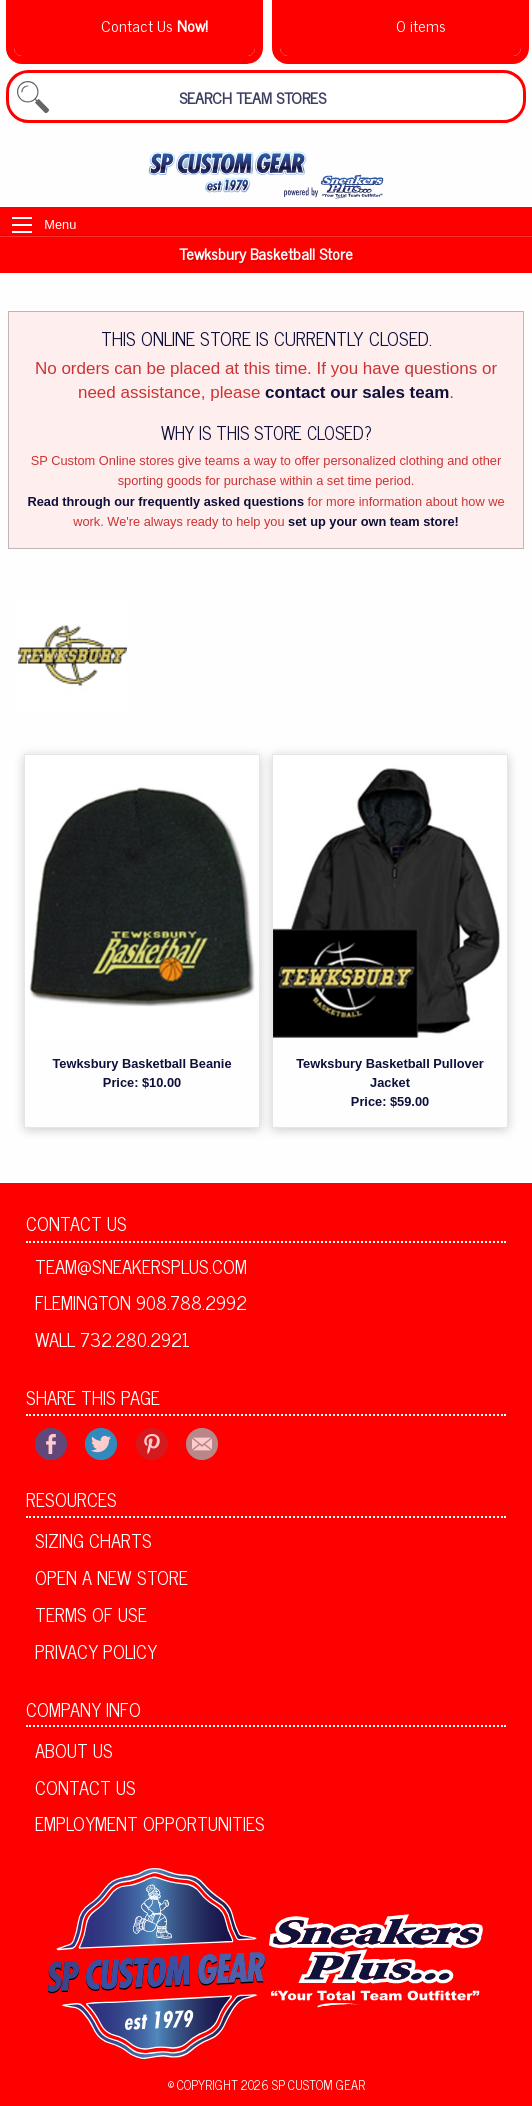  Describe the element at coordinates (150, 1823) in the screenshot. I see `Employment Opportunities` at that location.